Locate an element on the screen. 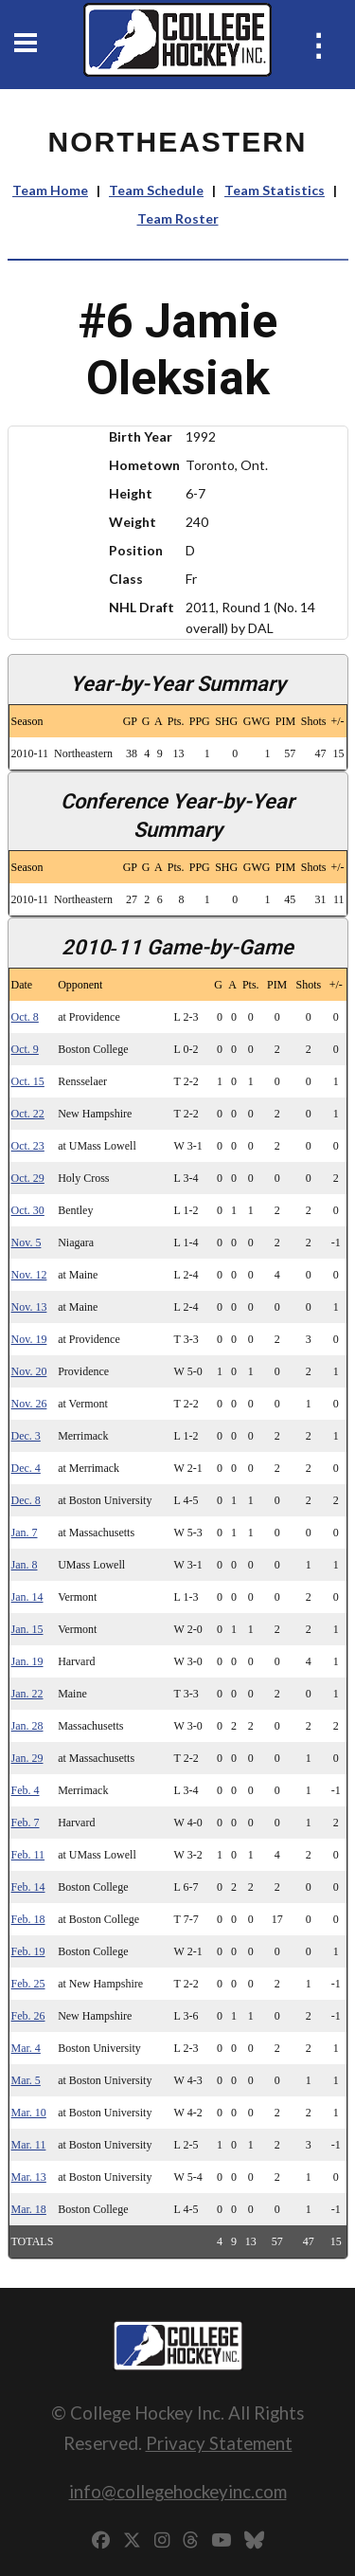  Jan. 22 is located at coordinates (27, 1693).